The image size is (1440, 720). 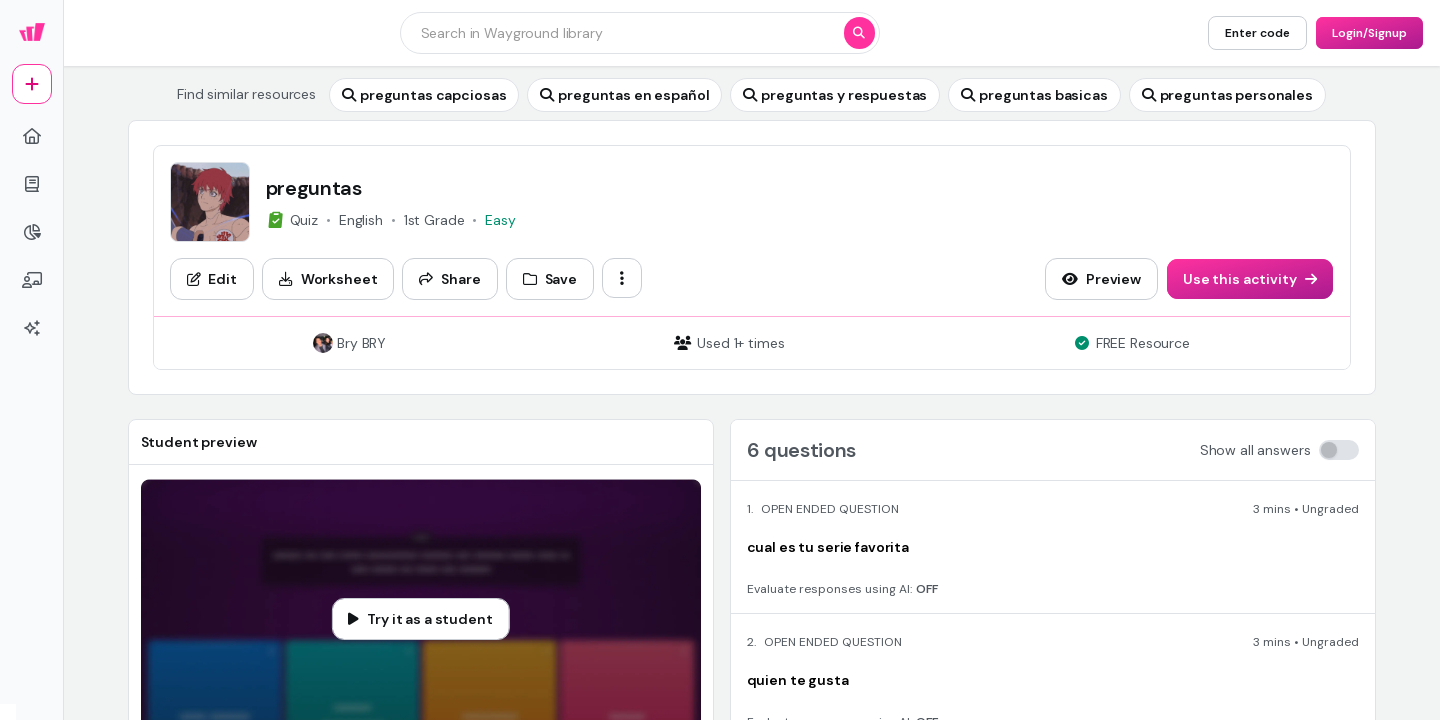 What do you see at coordinates (1369, 33) in the screenshot?
I see `[Login/Signup]` at bounding box center [1369, 33].